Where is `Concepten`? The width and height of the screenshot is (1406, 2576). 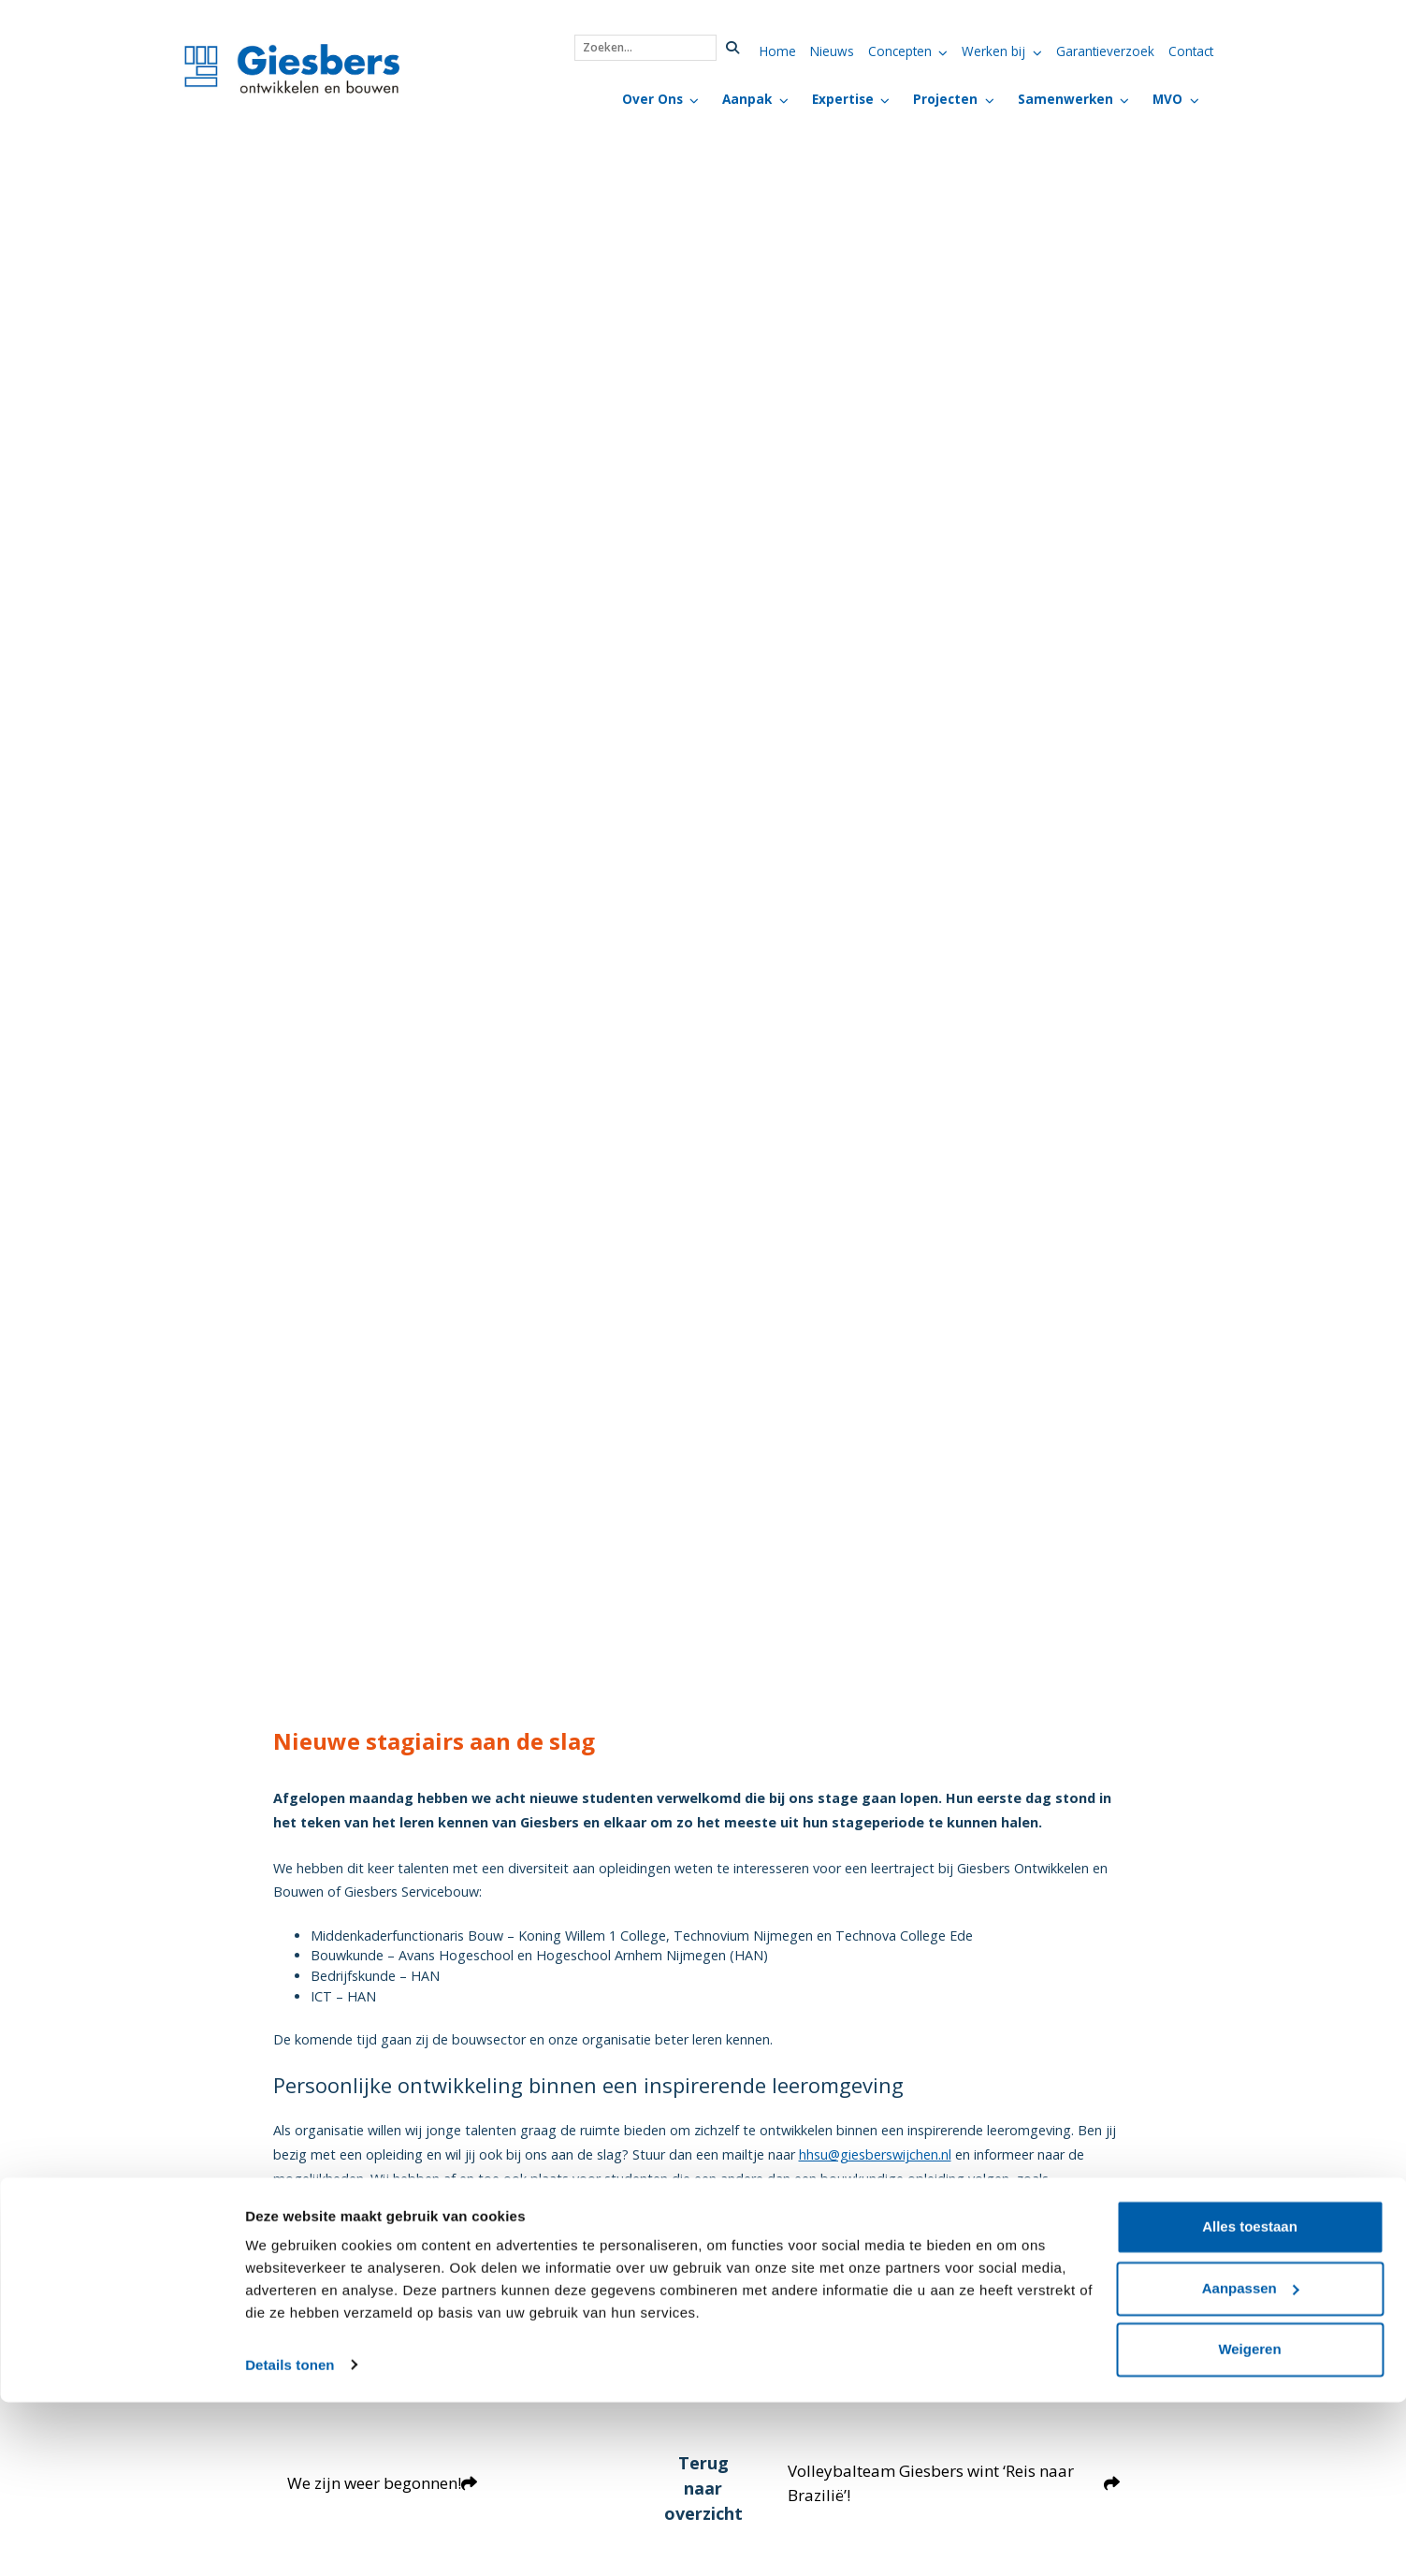
Concepten is located at coordinates (900, 51).